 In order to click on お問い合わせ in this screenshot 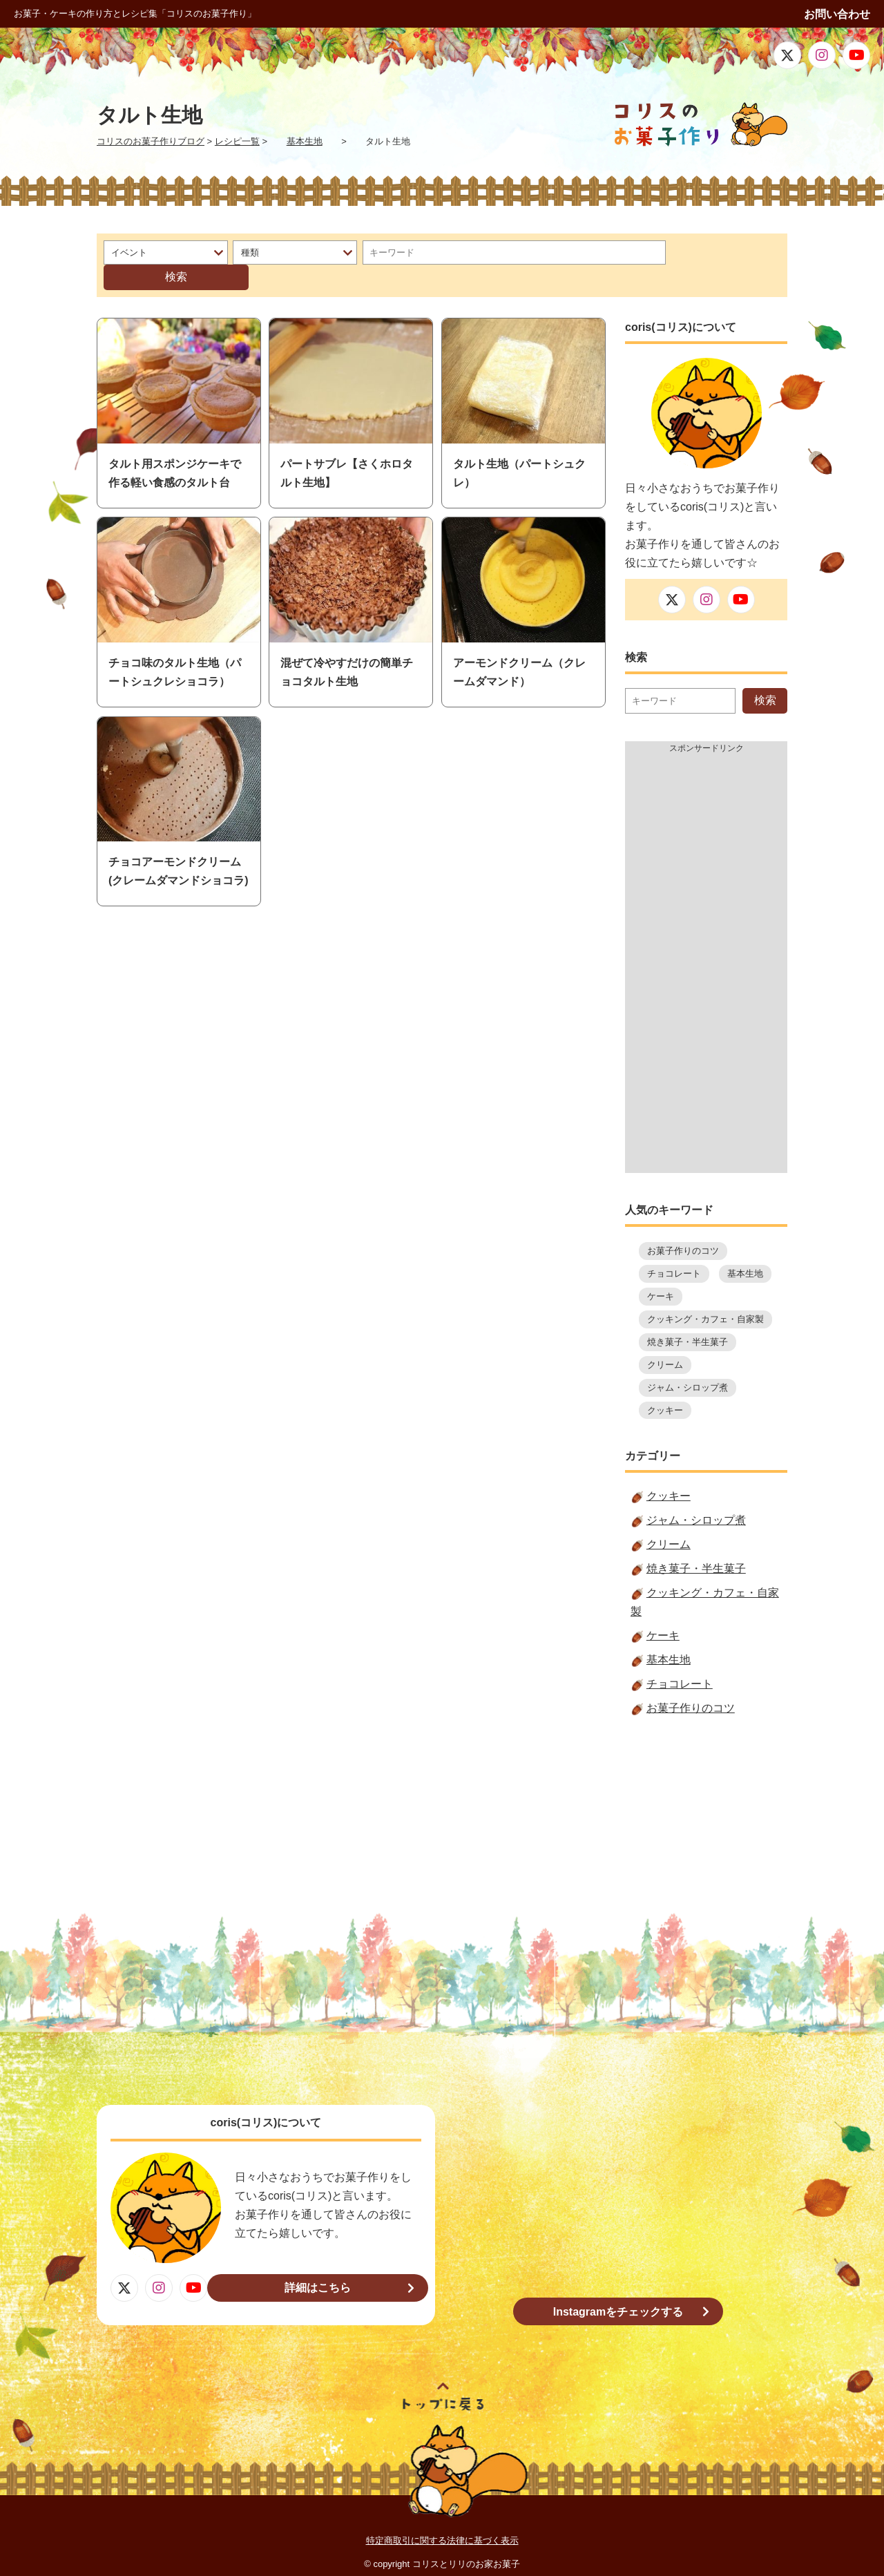, I will do `click(837, 14)`.